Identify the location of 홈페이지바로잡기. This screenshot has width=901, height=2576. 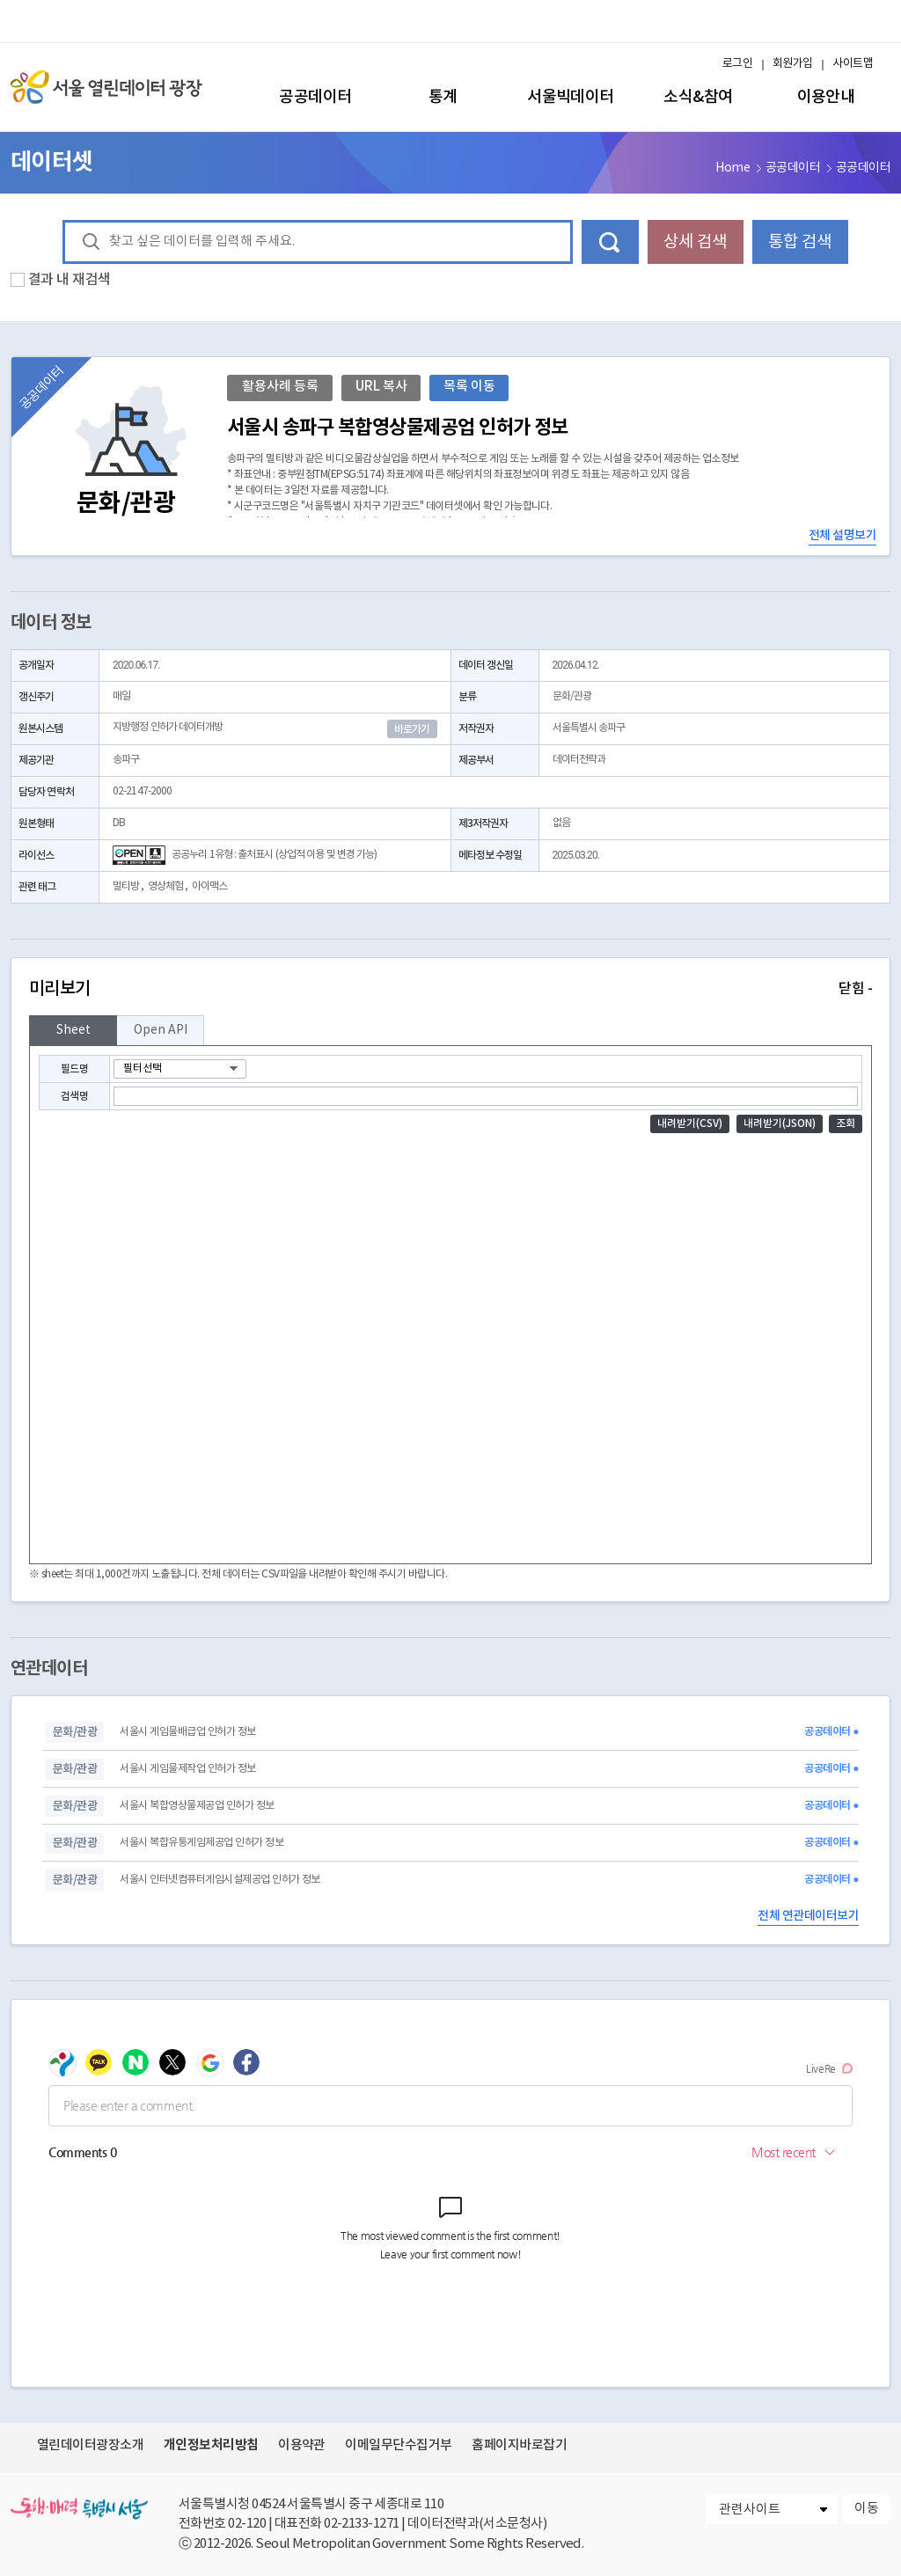
(519, 2445).